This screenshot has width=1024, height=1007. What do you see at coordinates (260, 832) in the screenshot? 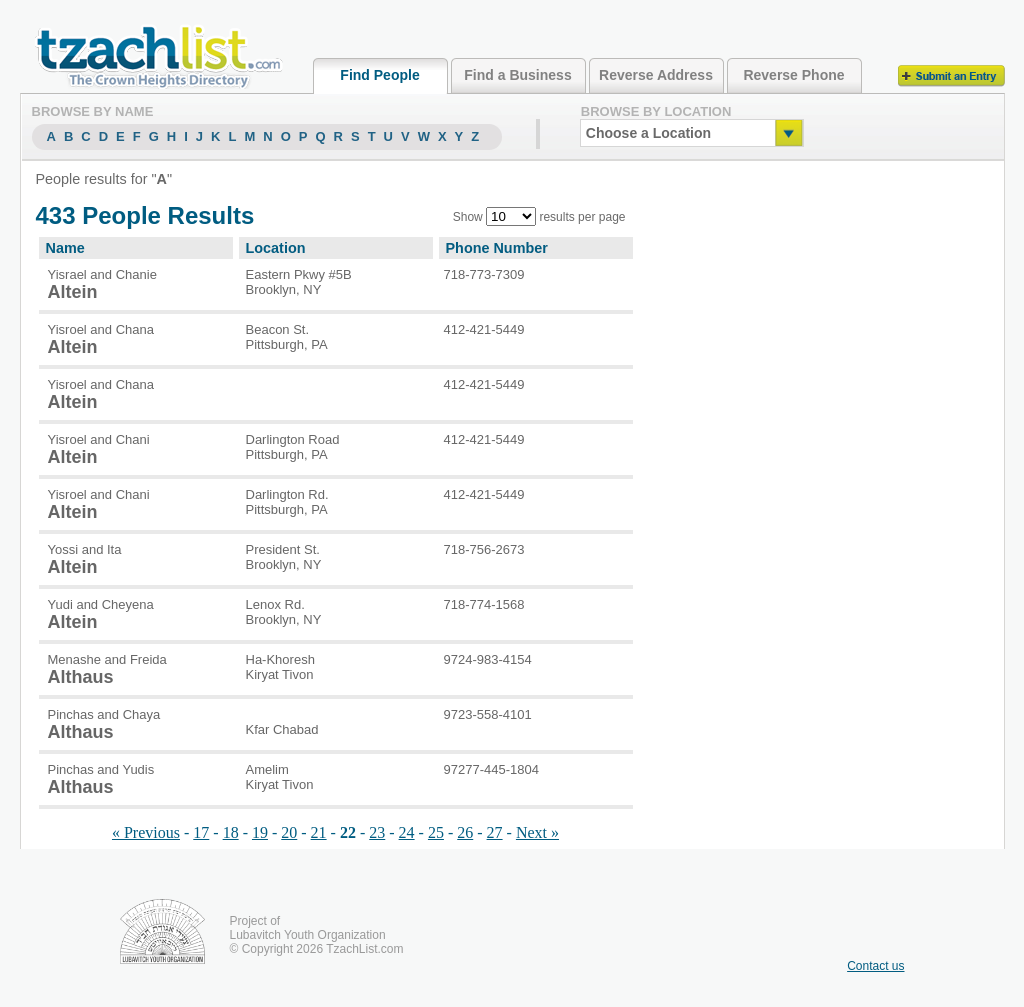
I see `19` at bounding box center [260, 832].